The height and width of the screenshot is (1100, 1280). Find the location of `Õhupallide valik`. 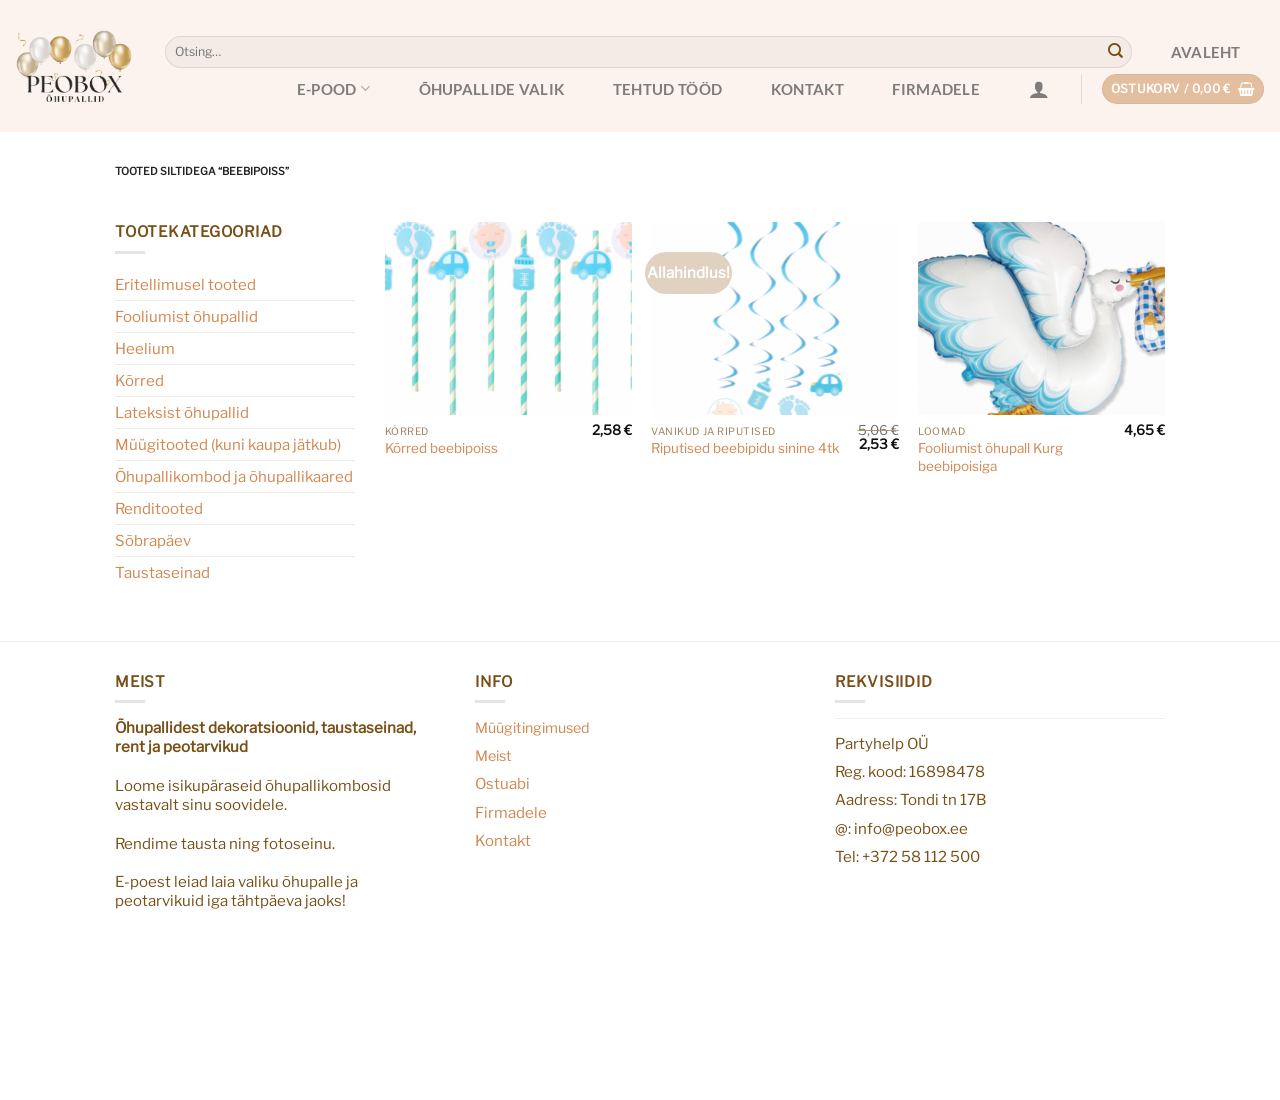

Õhupallide valik is located at coordinates (492, 89).